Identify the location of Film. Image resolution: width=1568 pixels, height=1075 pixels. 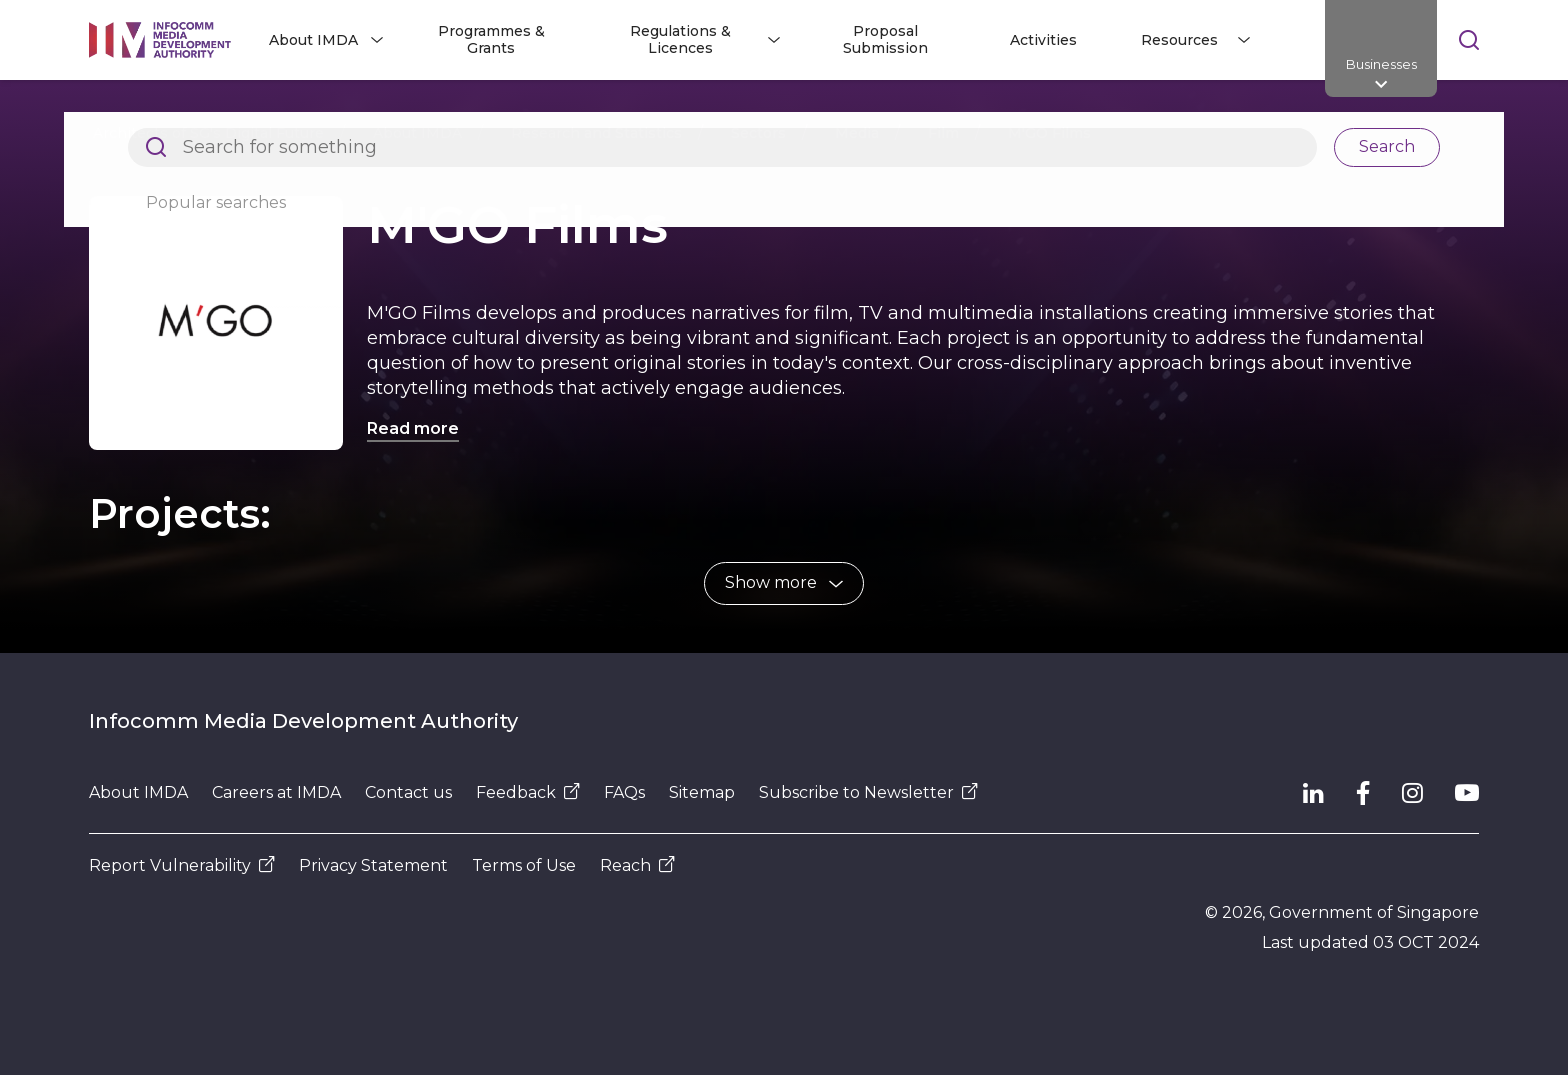
(943, 133).